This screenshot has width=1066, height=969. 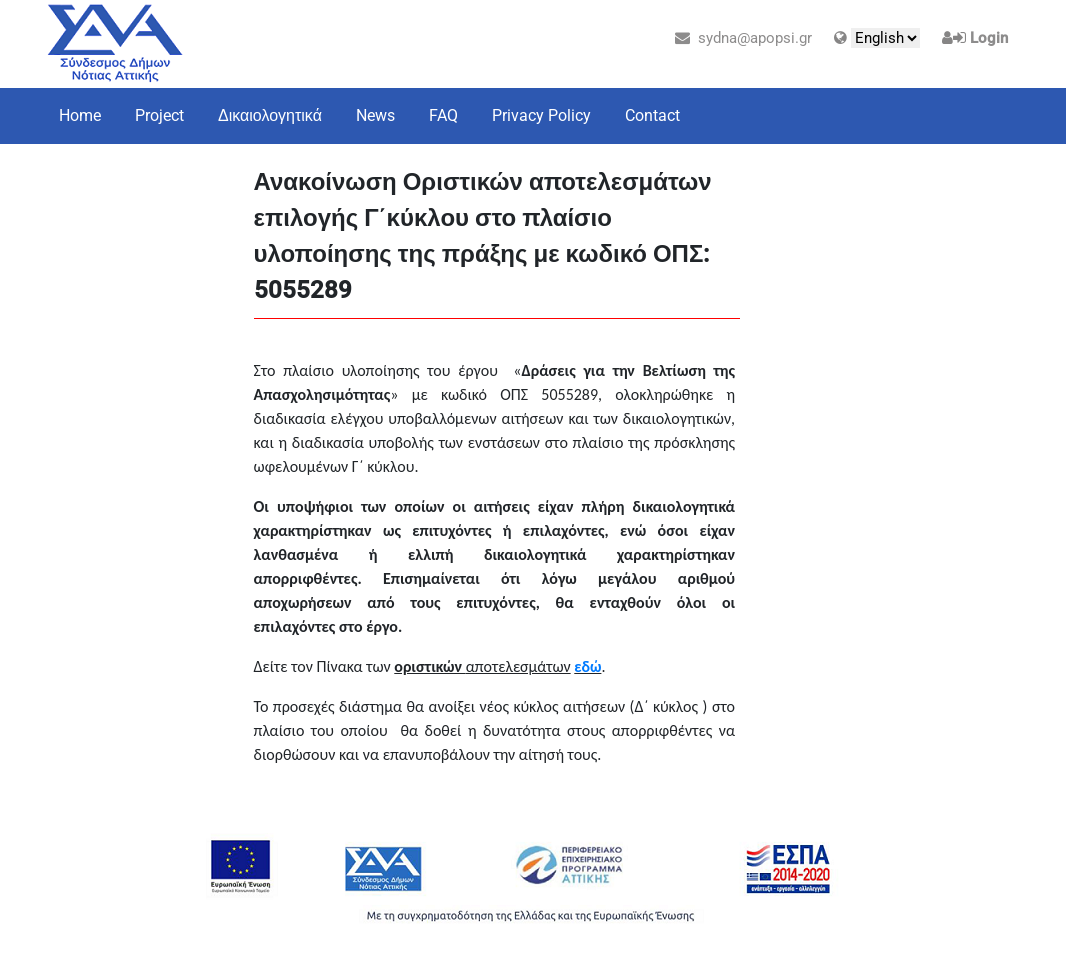 I want to click on Privacy Policy, so click(x=541, y=115).